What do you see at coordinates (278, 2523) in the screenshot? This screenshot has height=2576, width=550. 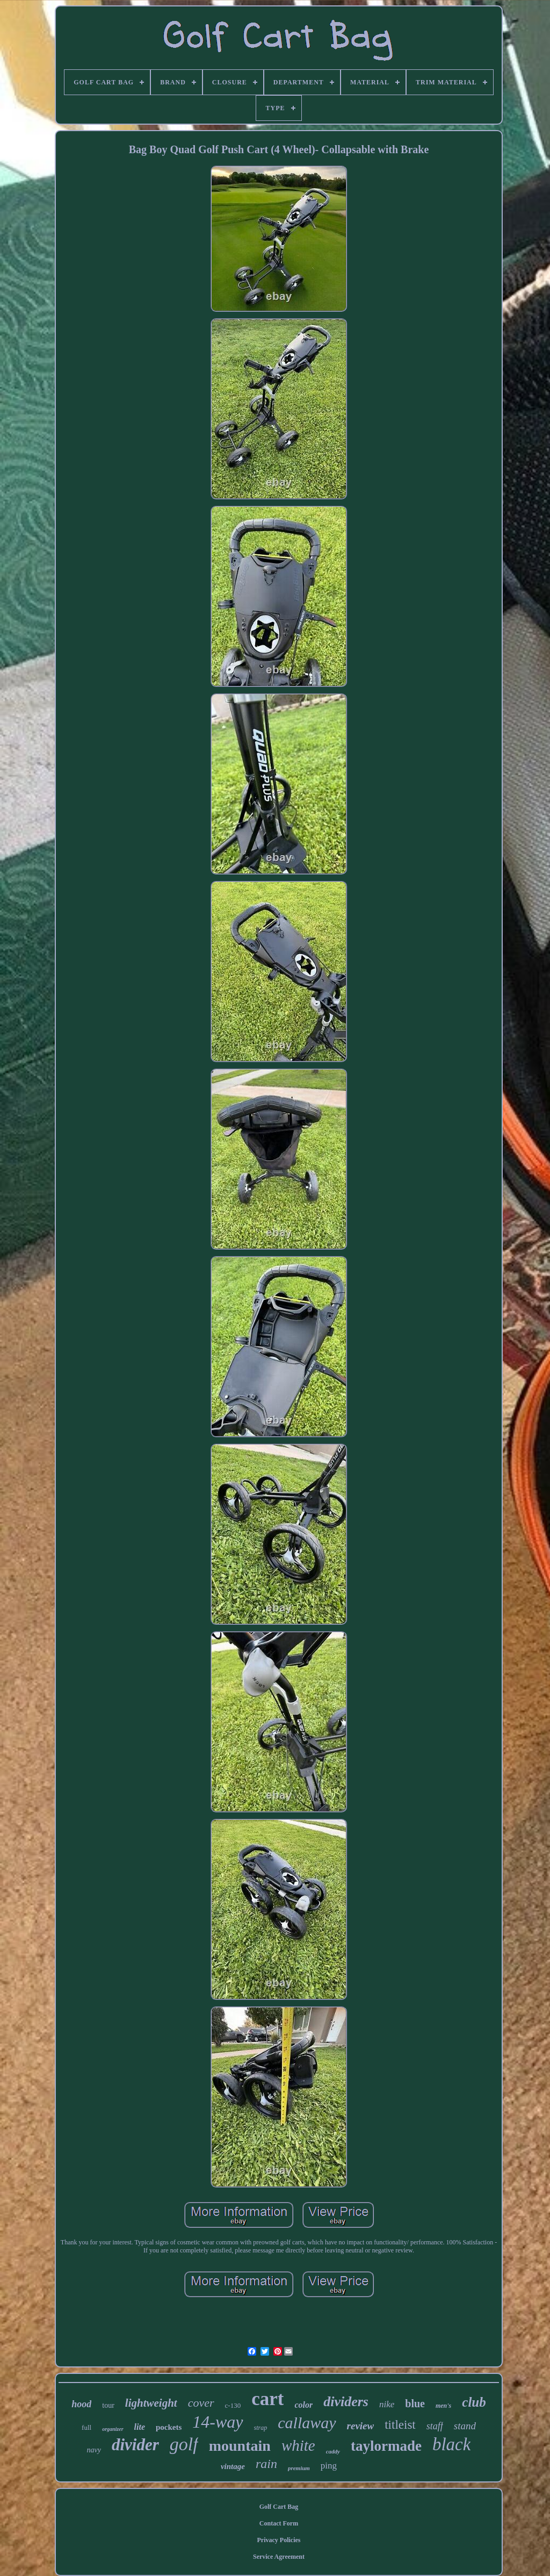 I see `Contact Form` at bounding box center [278, 2523].